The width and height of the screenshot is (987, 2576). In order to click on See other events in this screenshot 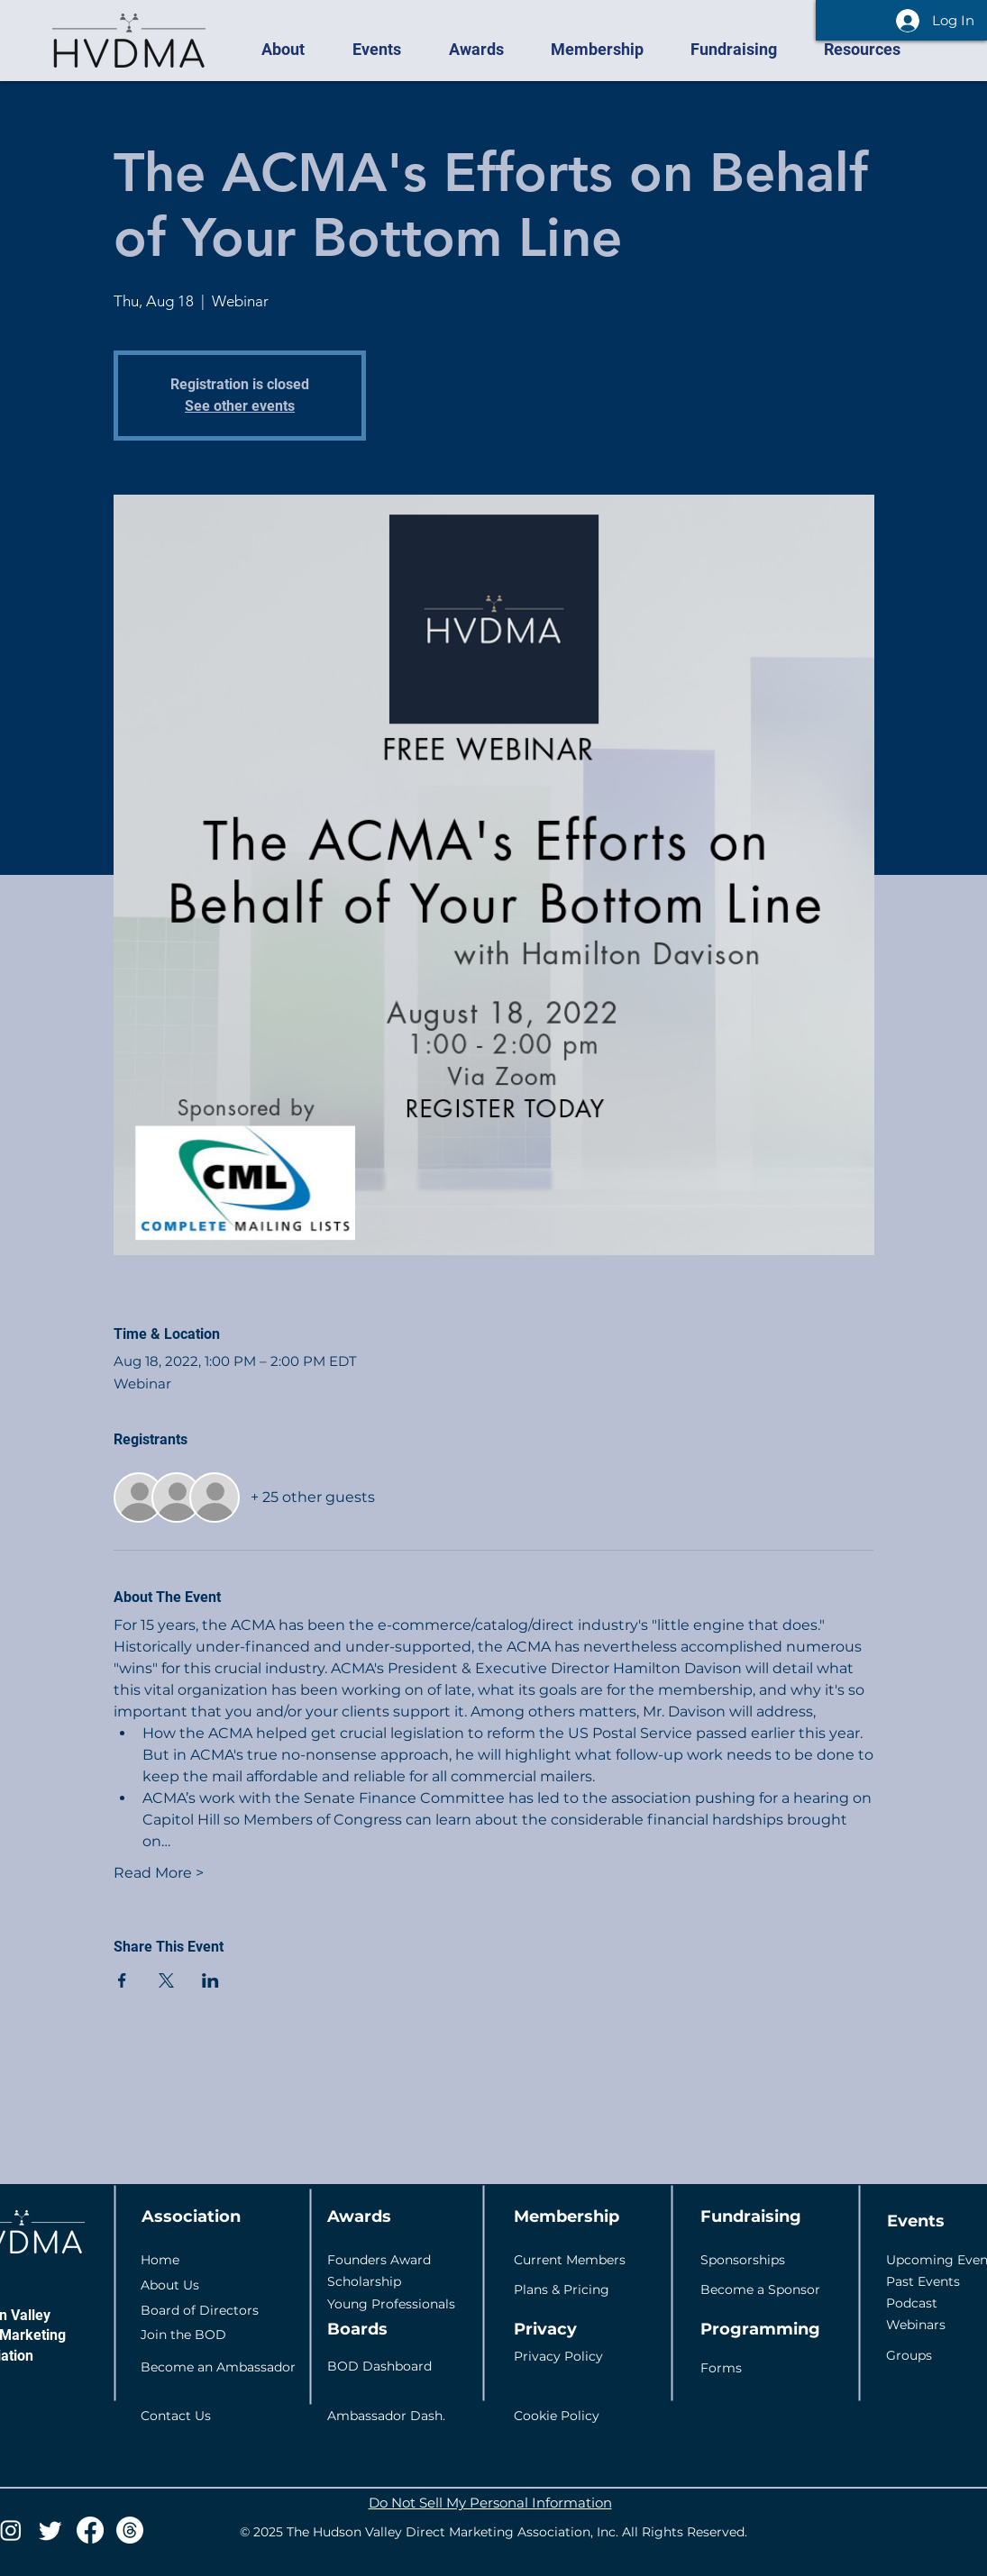, I will do `click(240, 405)`.